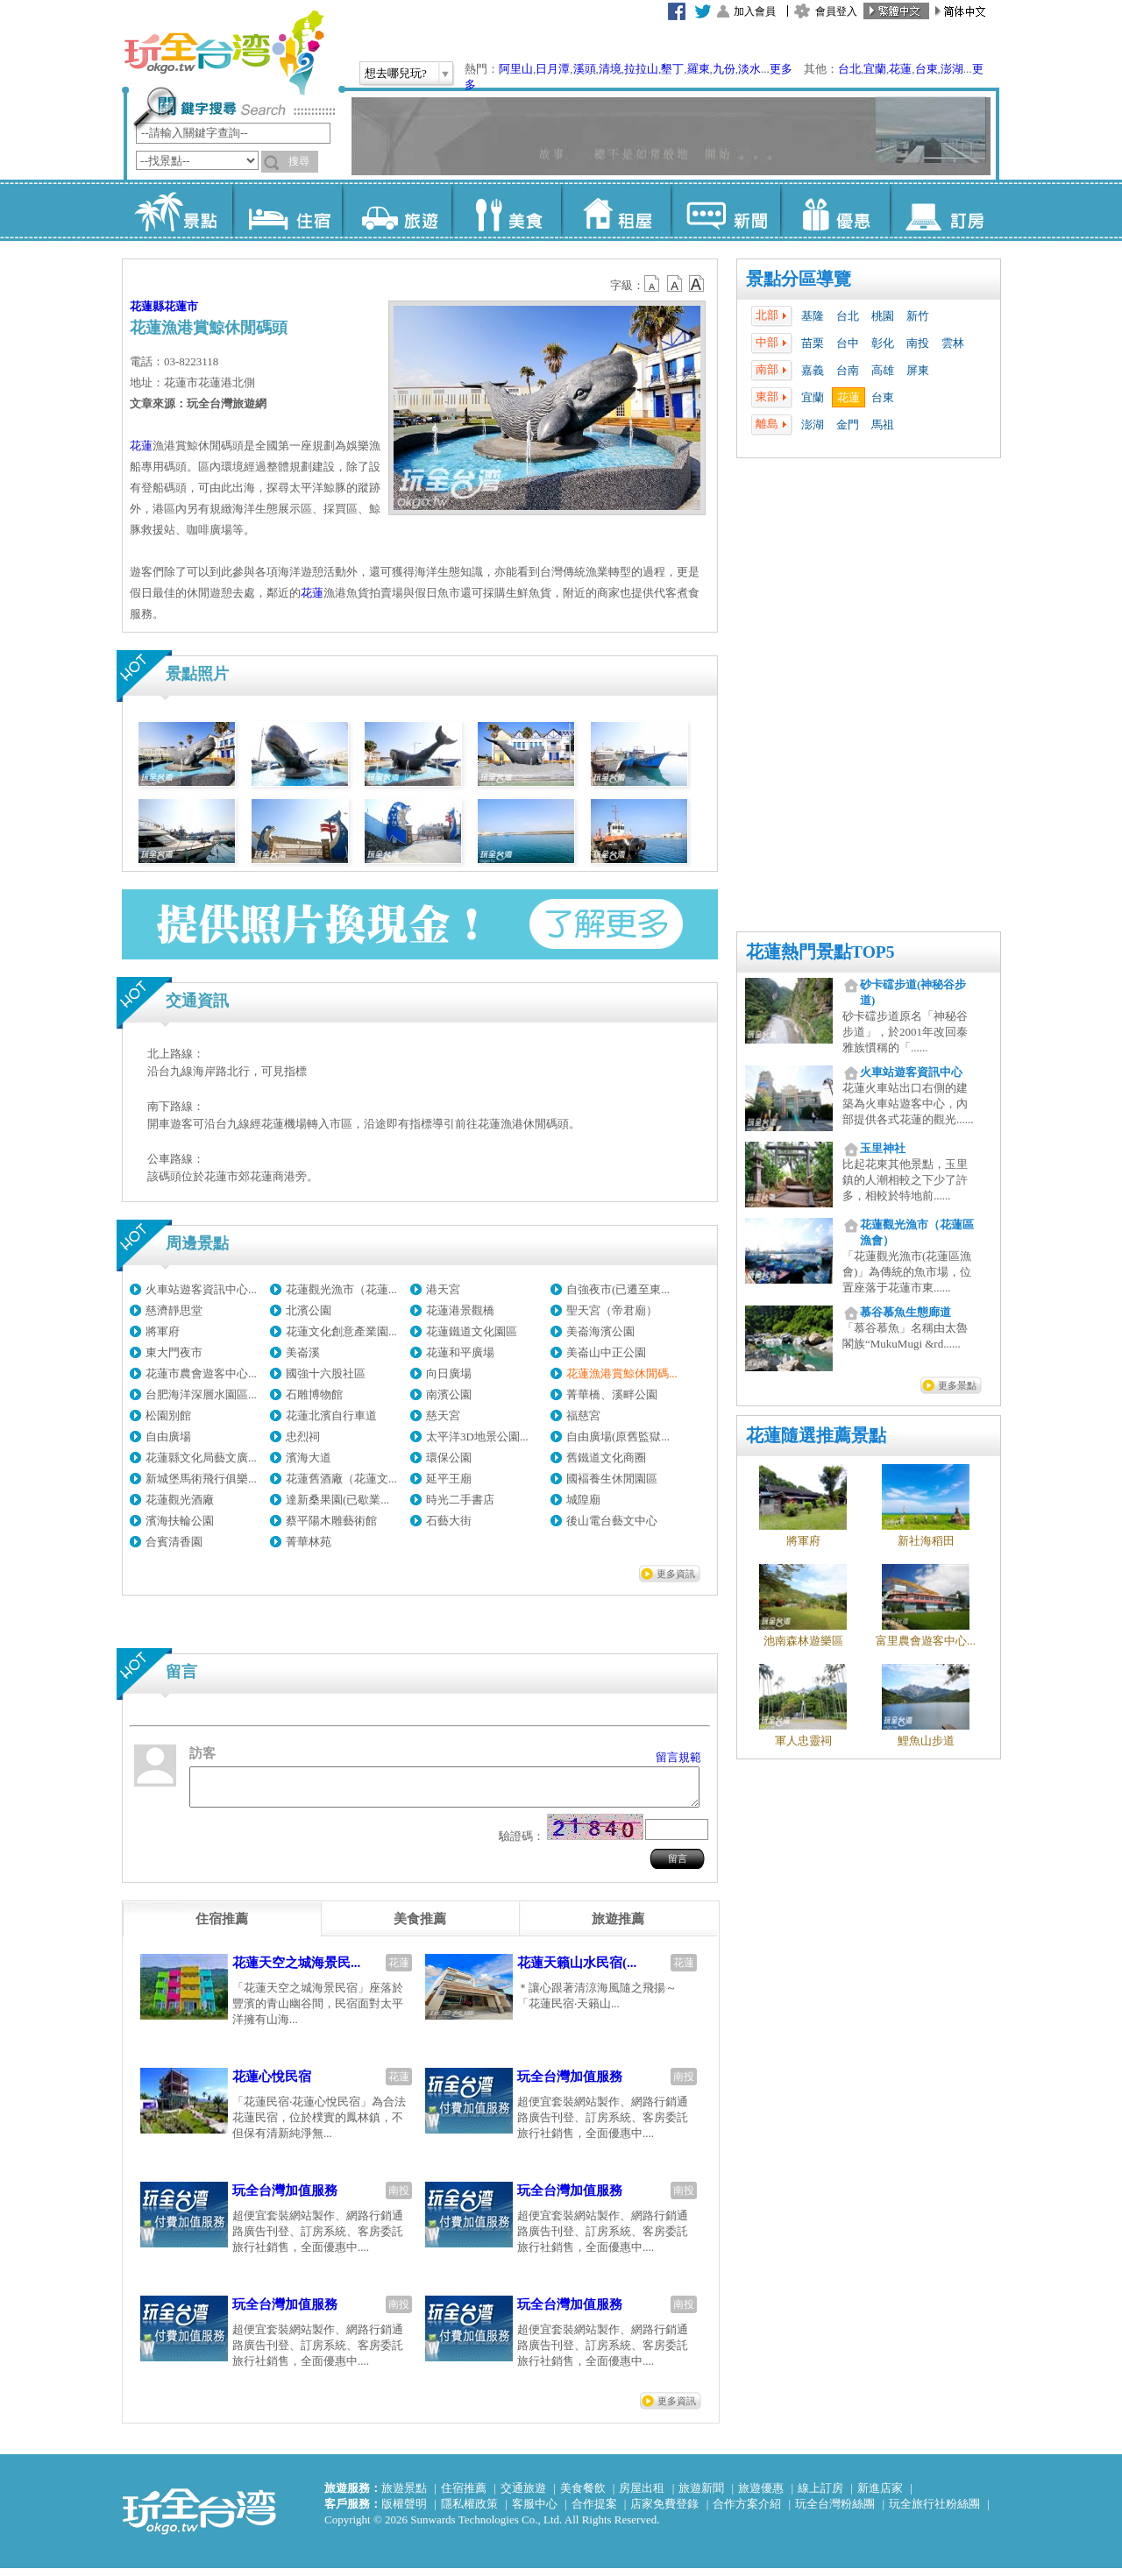 The height and width of the screenshot is (2576, 1122). What do you see at coordinates (874, 68) in the screenshot?
I see `宜蘭` at bounding box center [874, 68].